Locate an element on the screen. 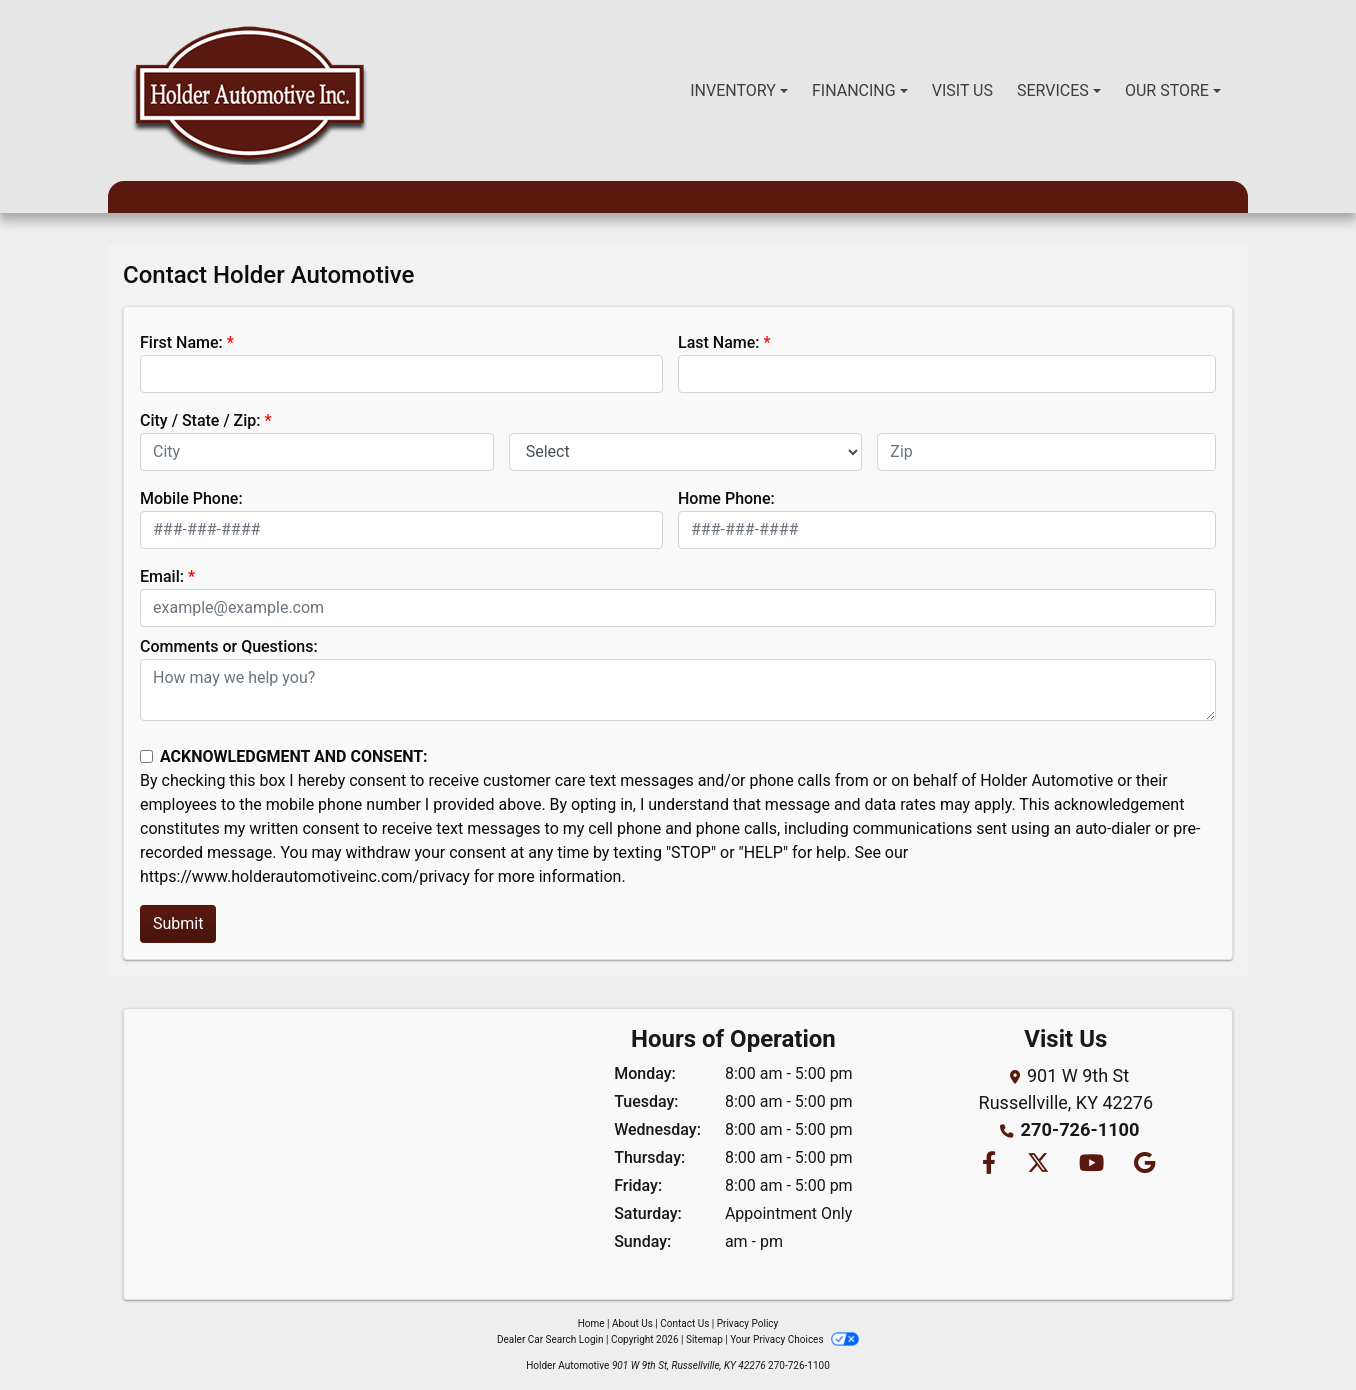  [lblCity] is located at coordinates (317, 452).